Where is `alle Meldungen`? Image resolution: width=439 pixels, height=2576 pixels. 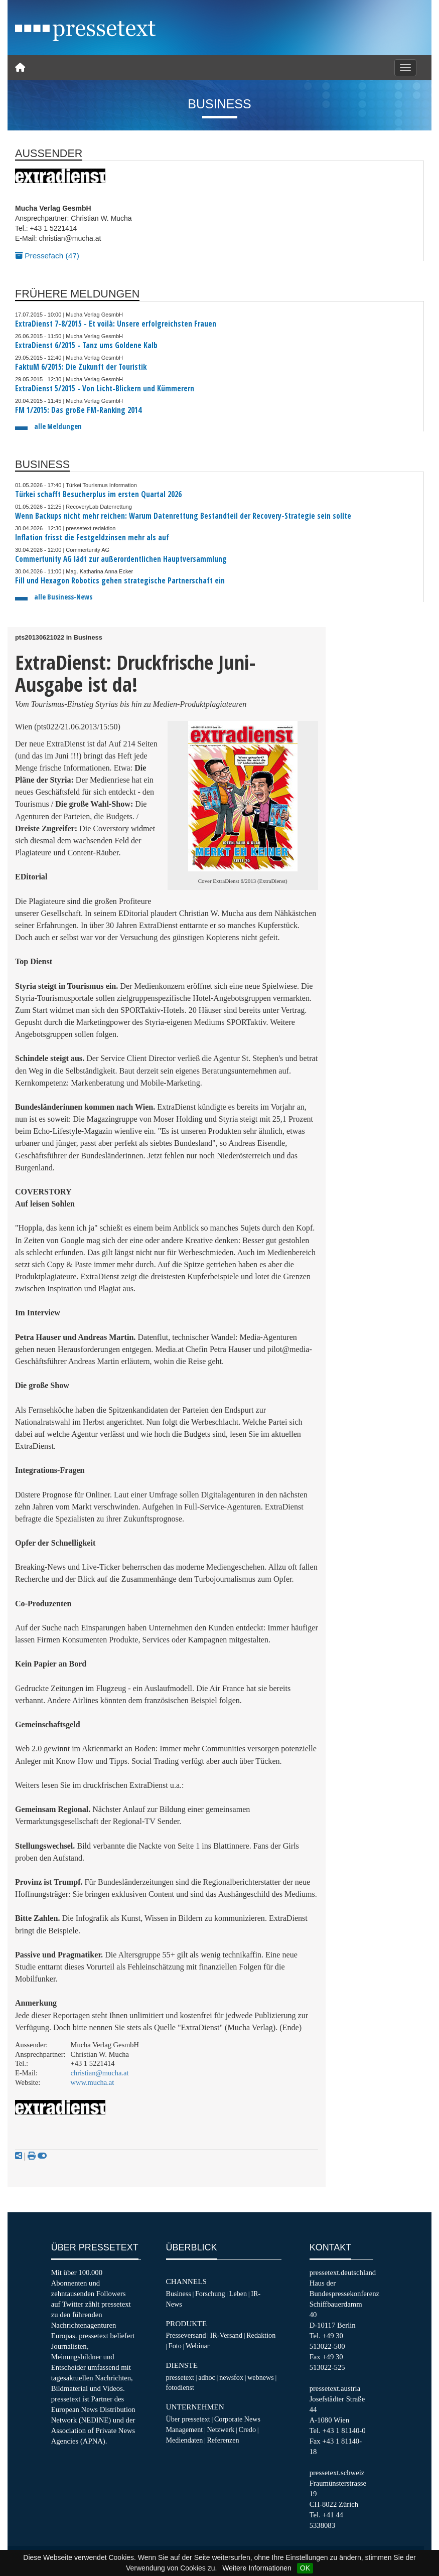 alle Meldungen is located at coordinates (58, 426).